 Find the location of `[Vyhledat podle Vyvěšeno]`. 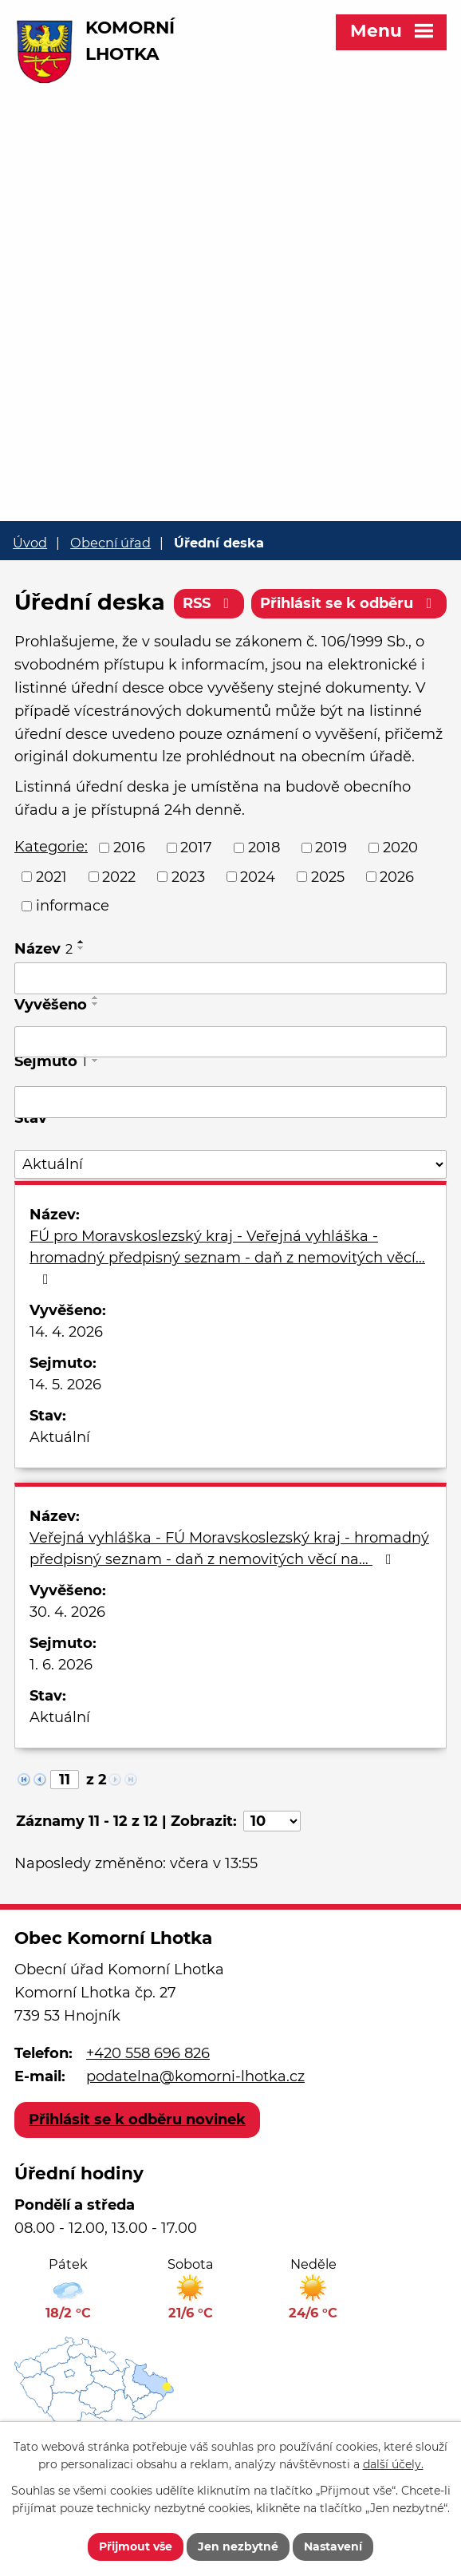

[Vyhledat podle Vyvěšeno] is located at coordinates (230, 1042).